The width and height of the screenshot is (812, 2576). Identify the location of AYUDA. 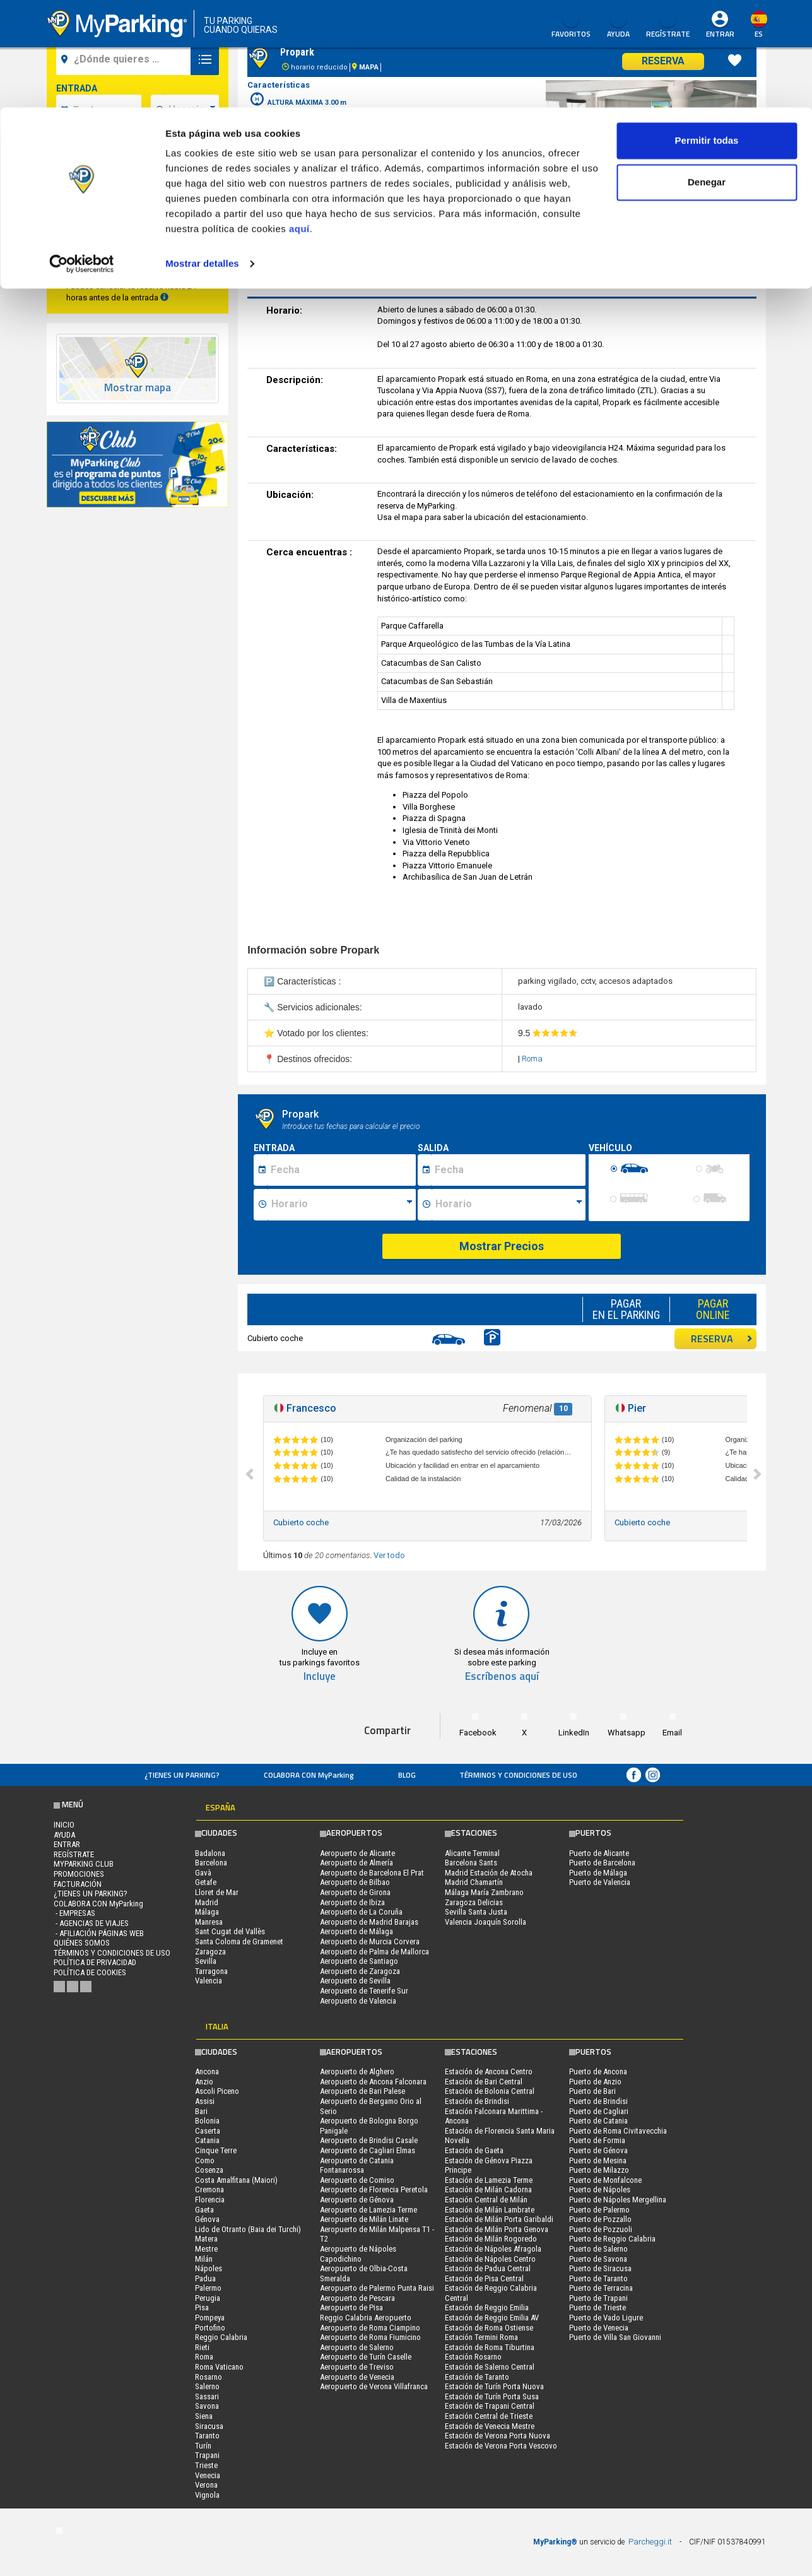
(64, 1835).